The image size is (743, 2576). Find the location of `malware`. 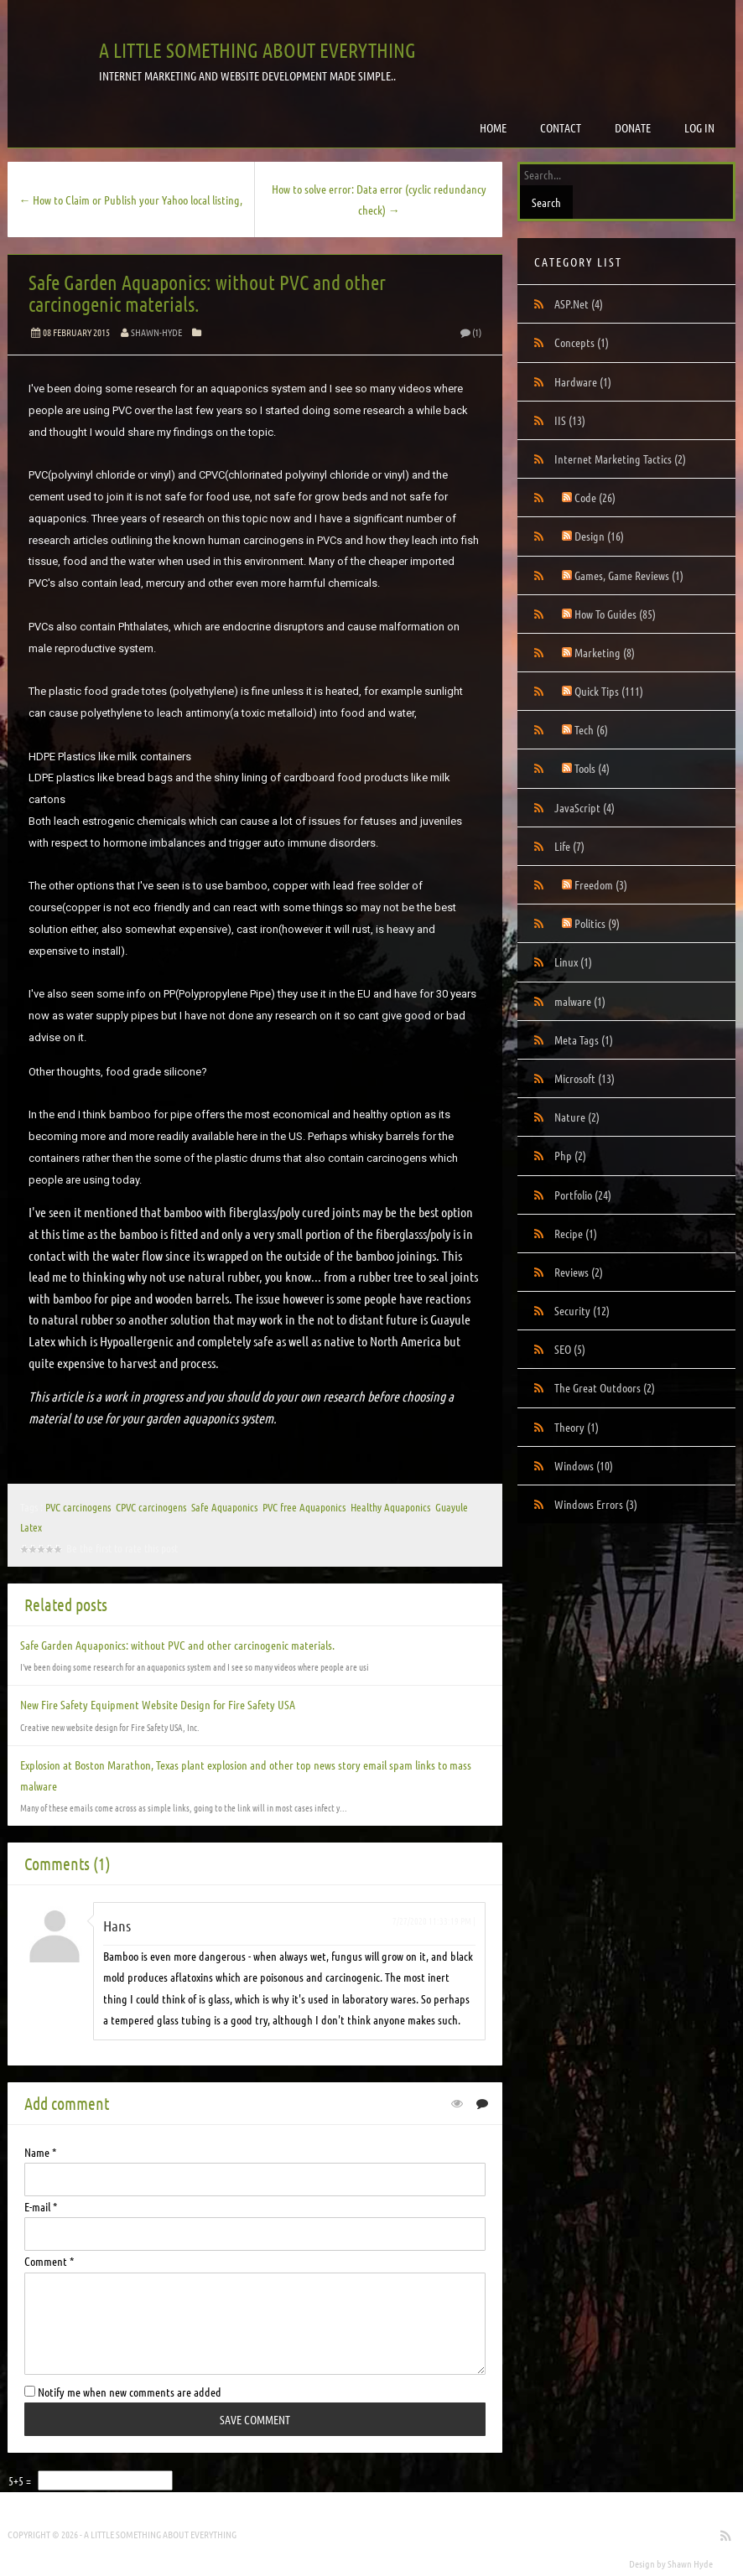

malware is located at coordinates (579, 1000).